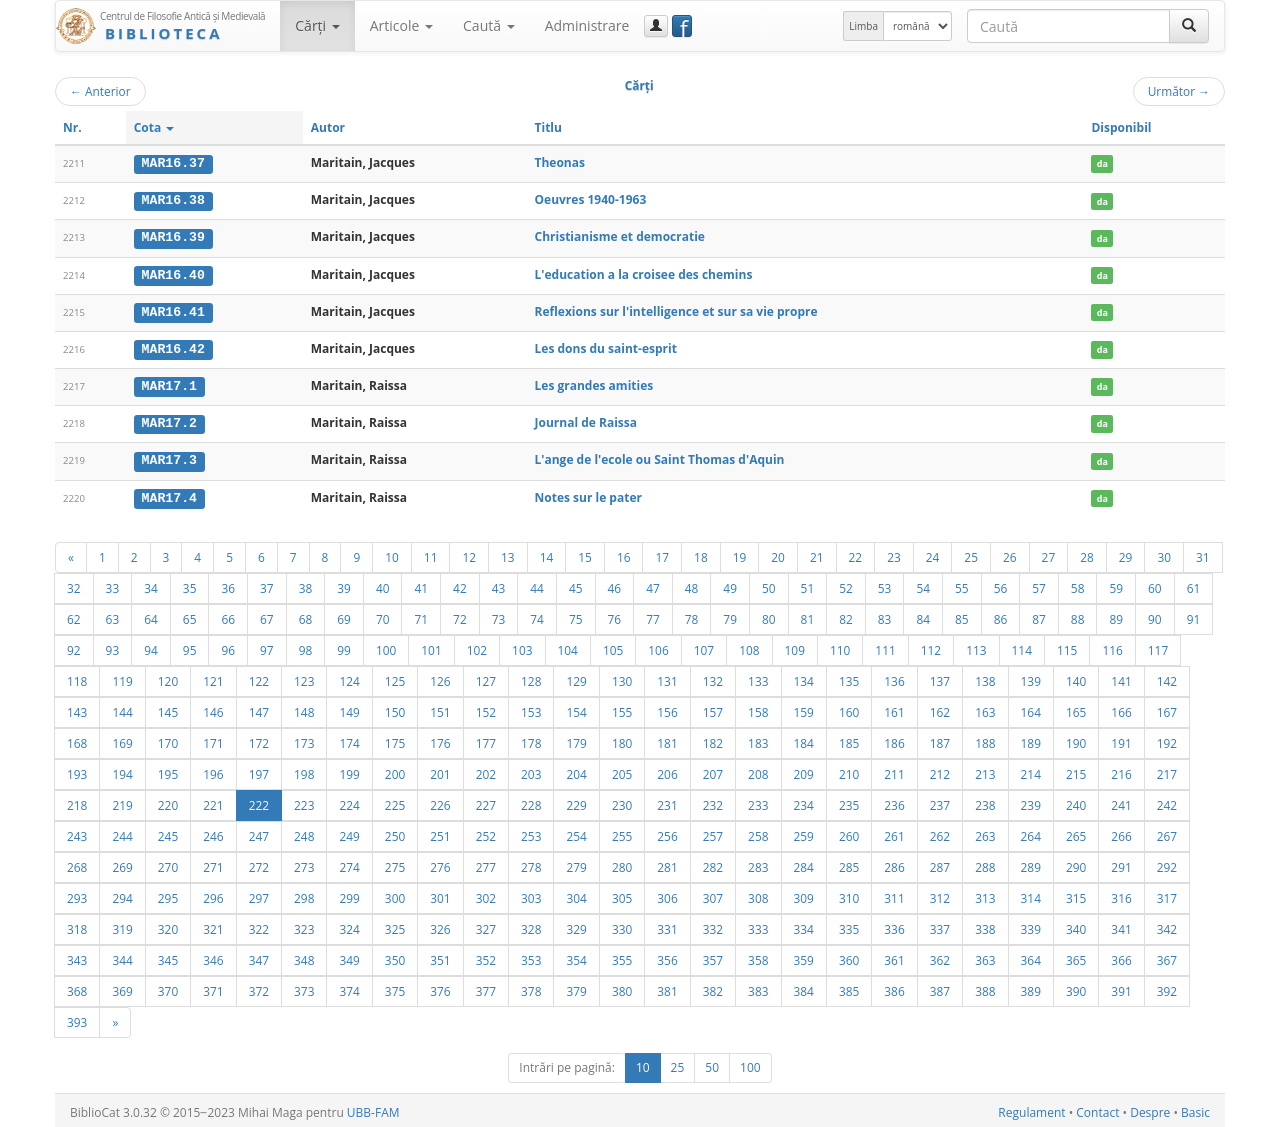 This screenshot has width=1280, height=1127. What do you see at coordinates (804, 987) in the screenshot?
I see `384` at bounding box center [804, 987].